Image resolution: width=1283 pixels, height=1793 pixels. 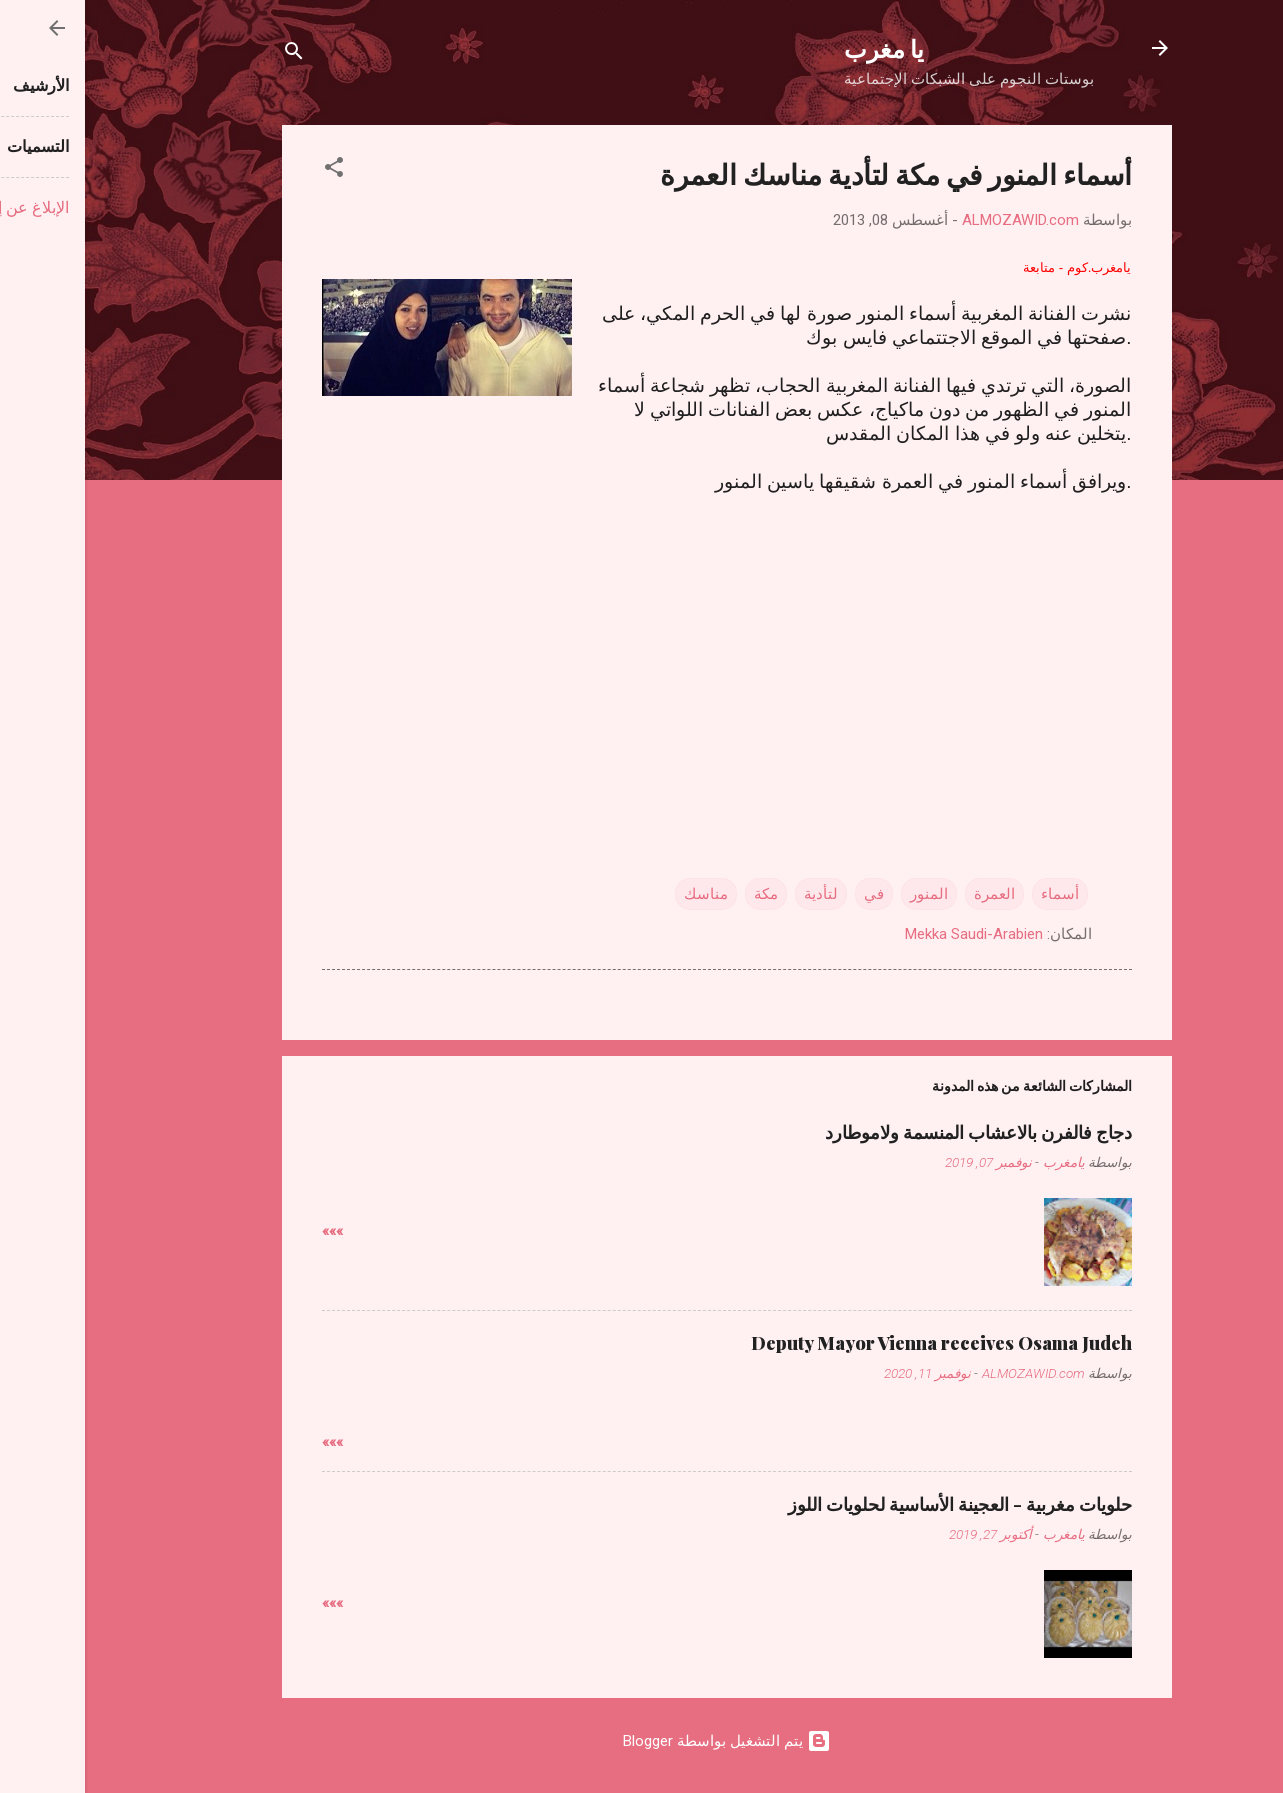 I want to click on في, so click(x=789, y=894).